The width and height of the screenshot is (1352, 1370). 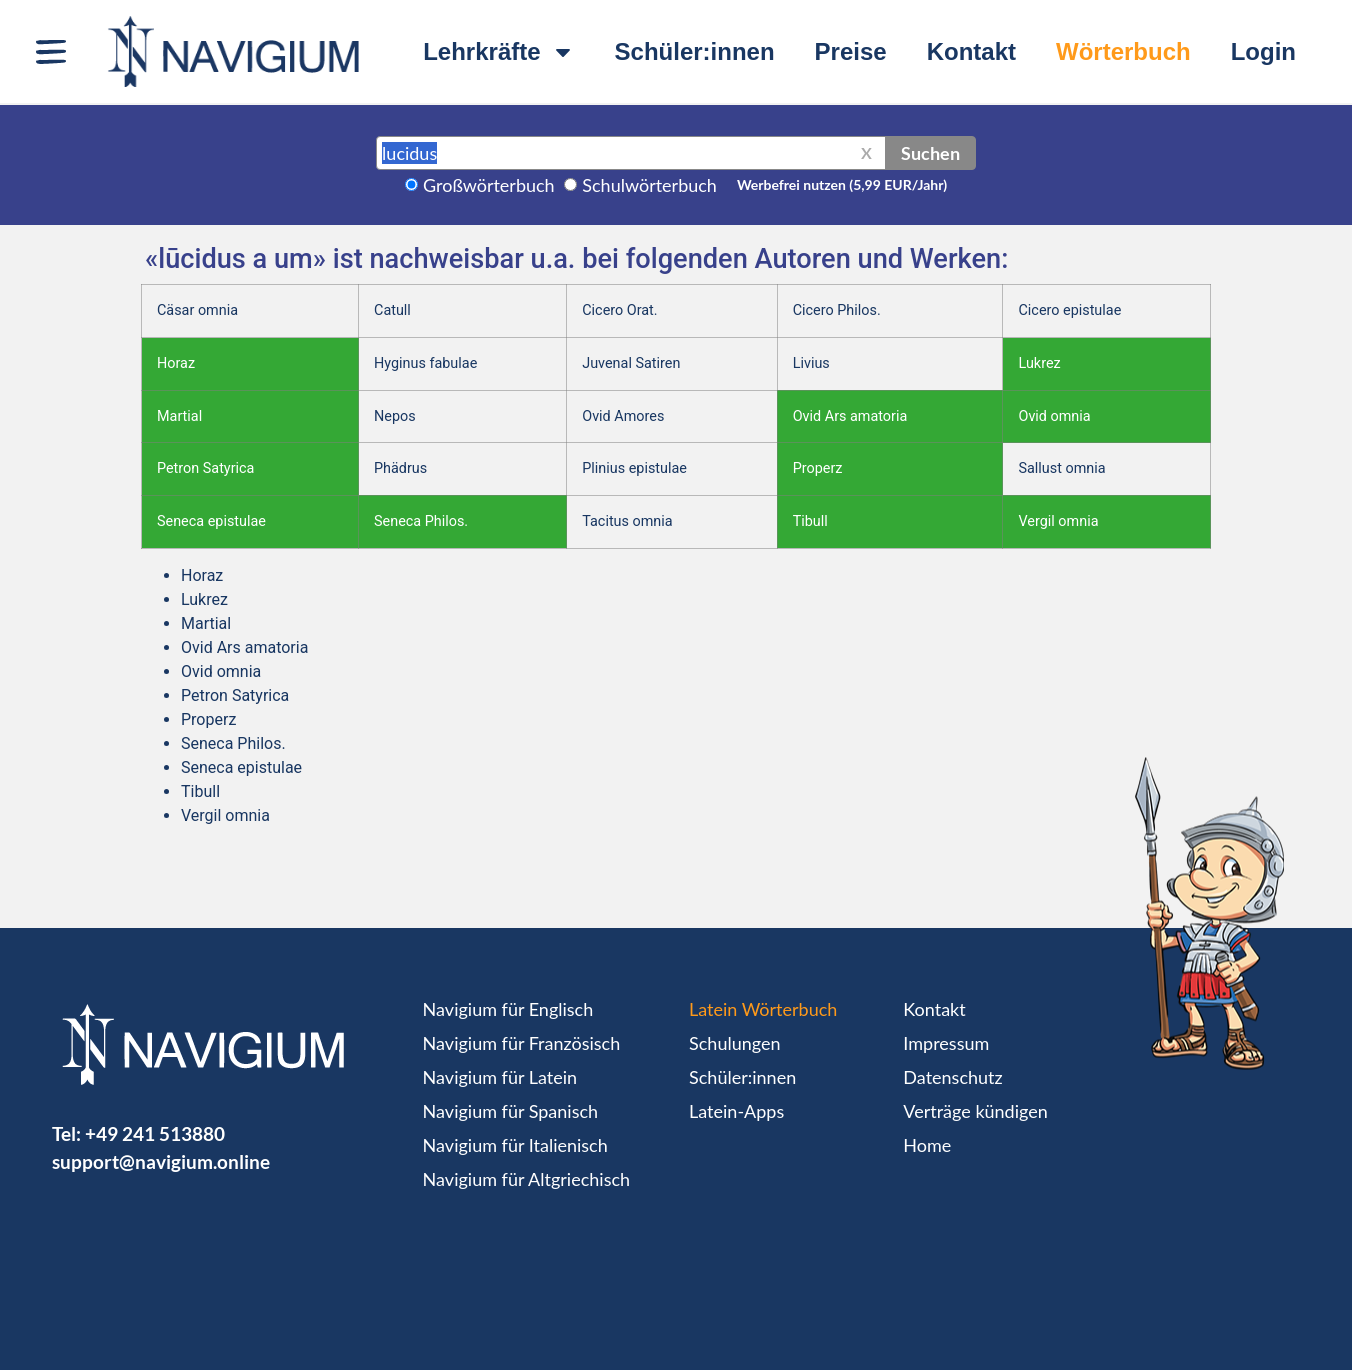 I want to click on Latein-Apps, so click(x=736, y=1111).